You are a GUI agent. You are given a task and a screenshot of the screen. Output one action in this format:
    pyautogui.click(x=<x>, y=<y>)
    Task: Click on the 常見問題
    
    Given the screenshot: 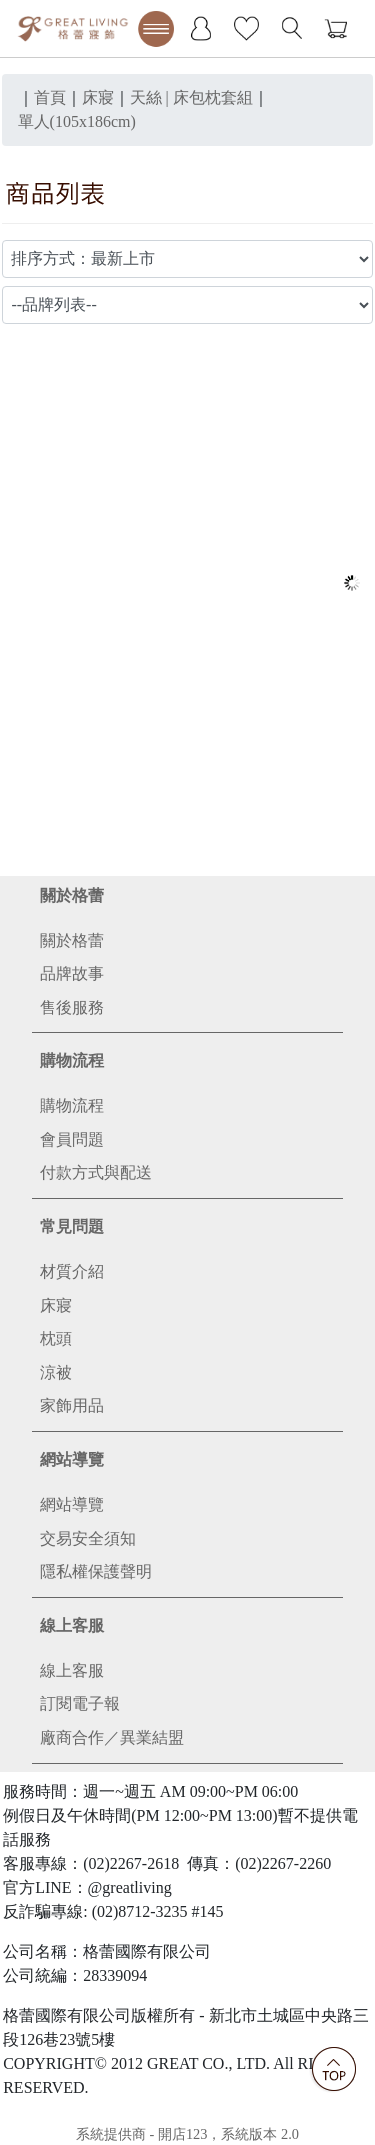 What is the action you would take?
    pyautogui.click(x=72, y=1226)
    